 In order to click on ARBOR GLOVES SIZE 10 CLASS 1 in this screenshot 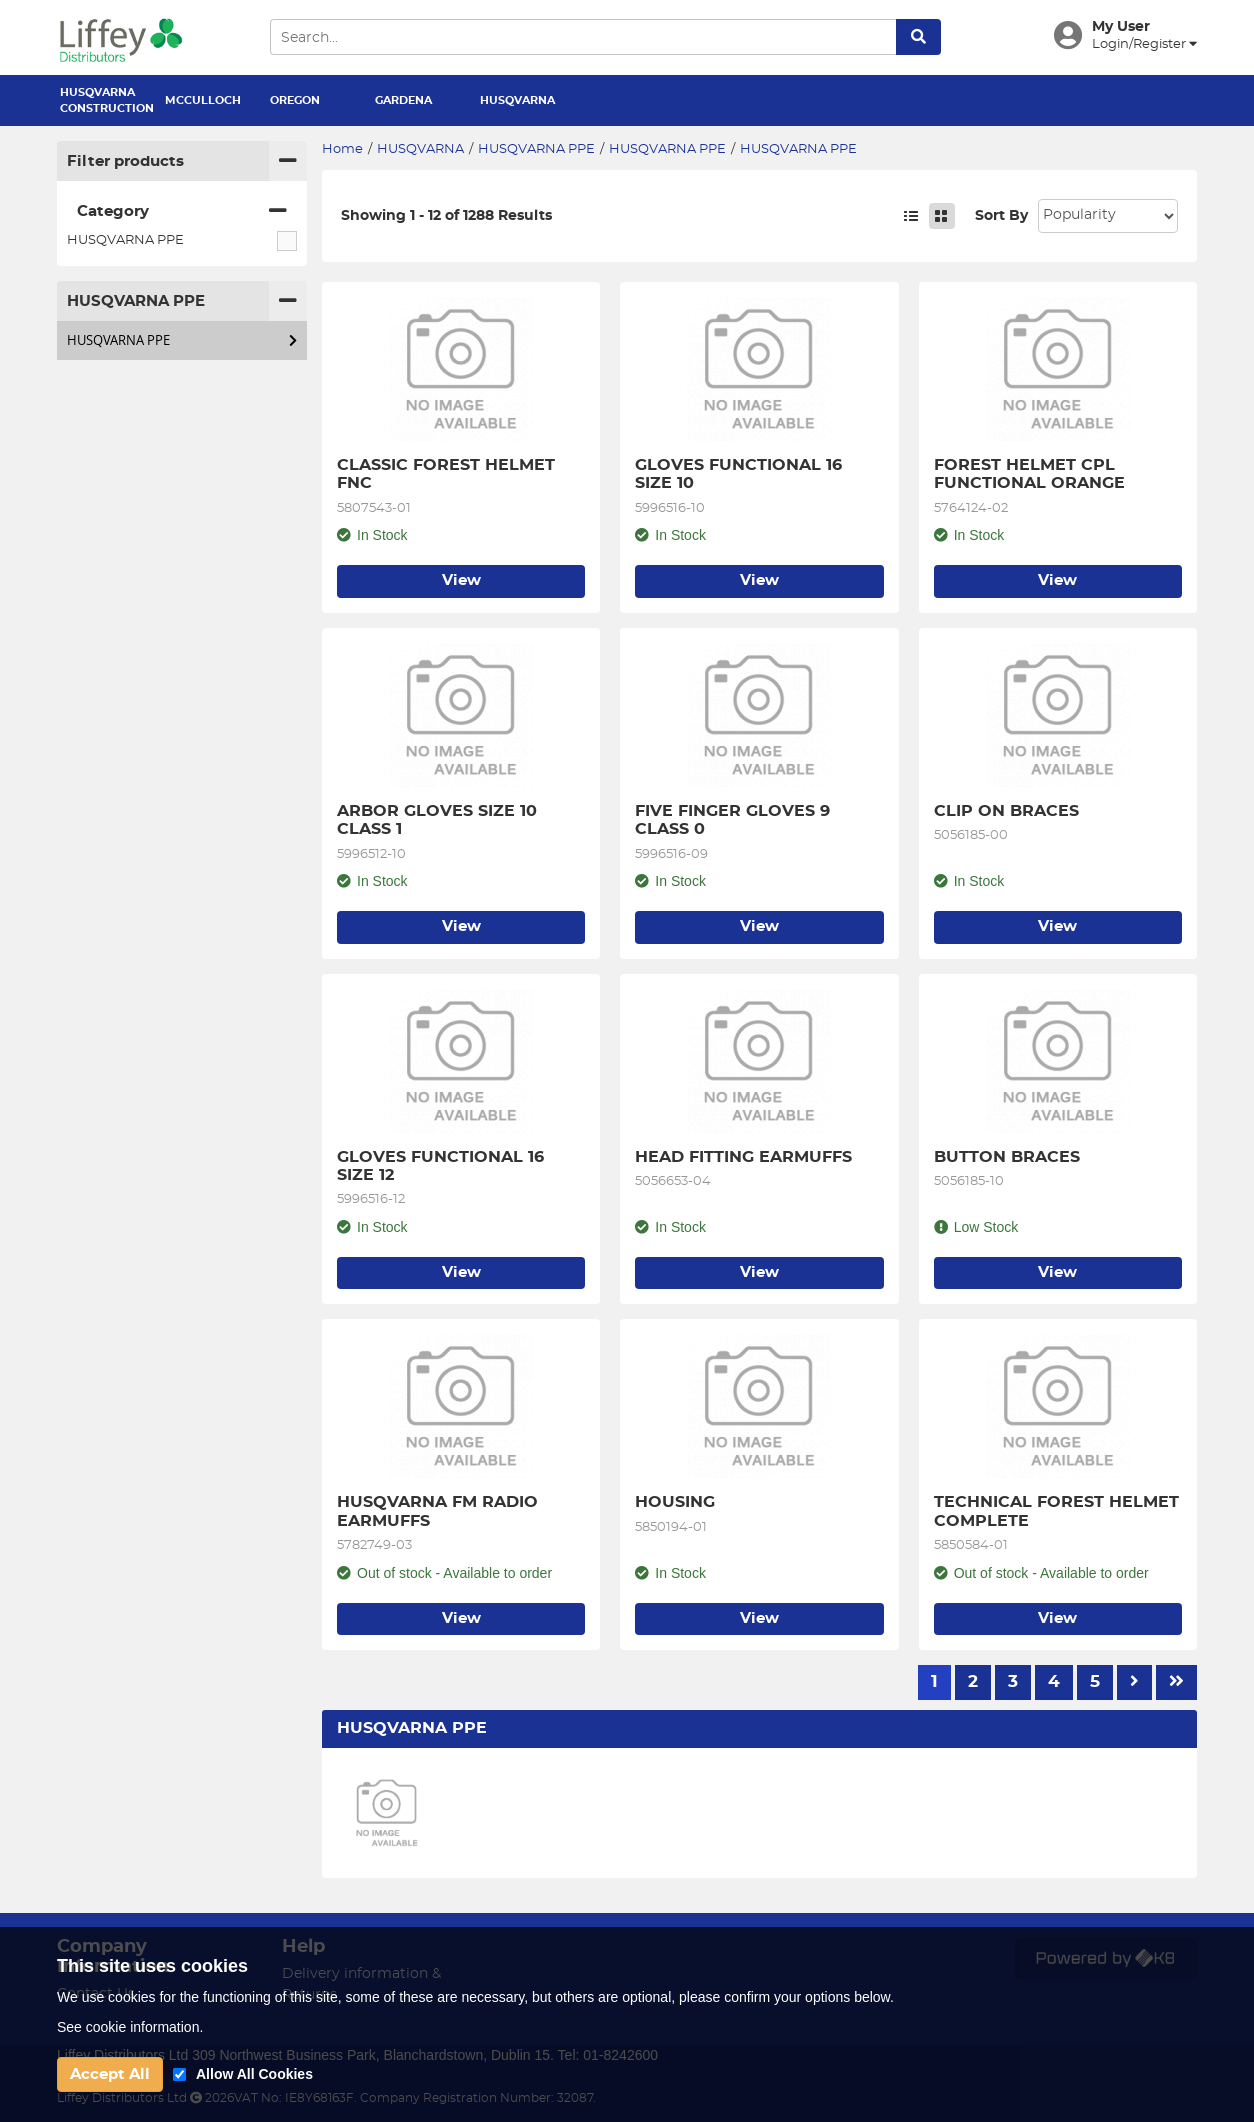, I will do `click(439, 820)`.